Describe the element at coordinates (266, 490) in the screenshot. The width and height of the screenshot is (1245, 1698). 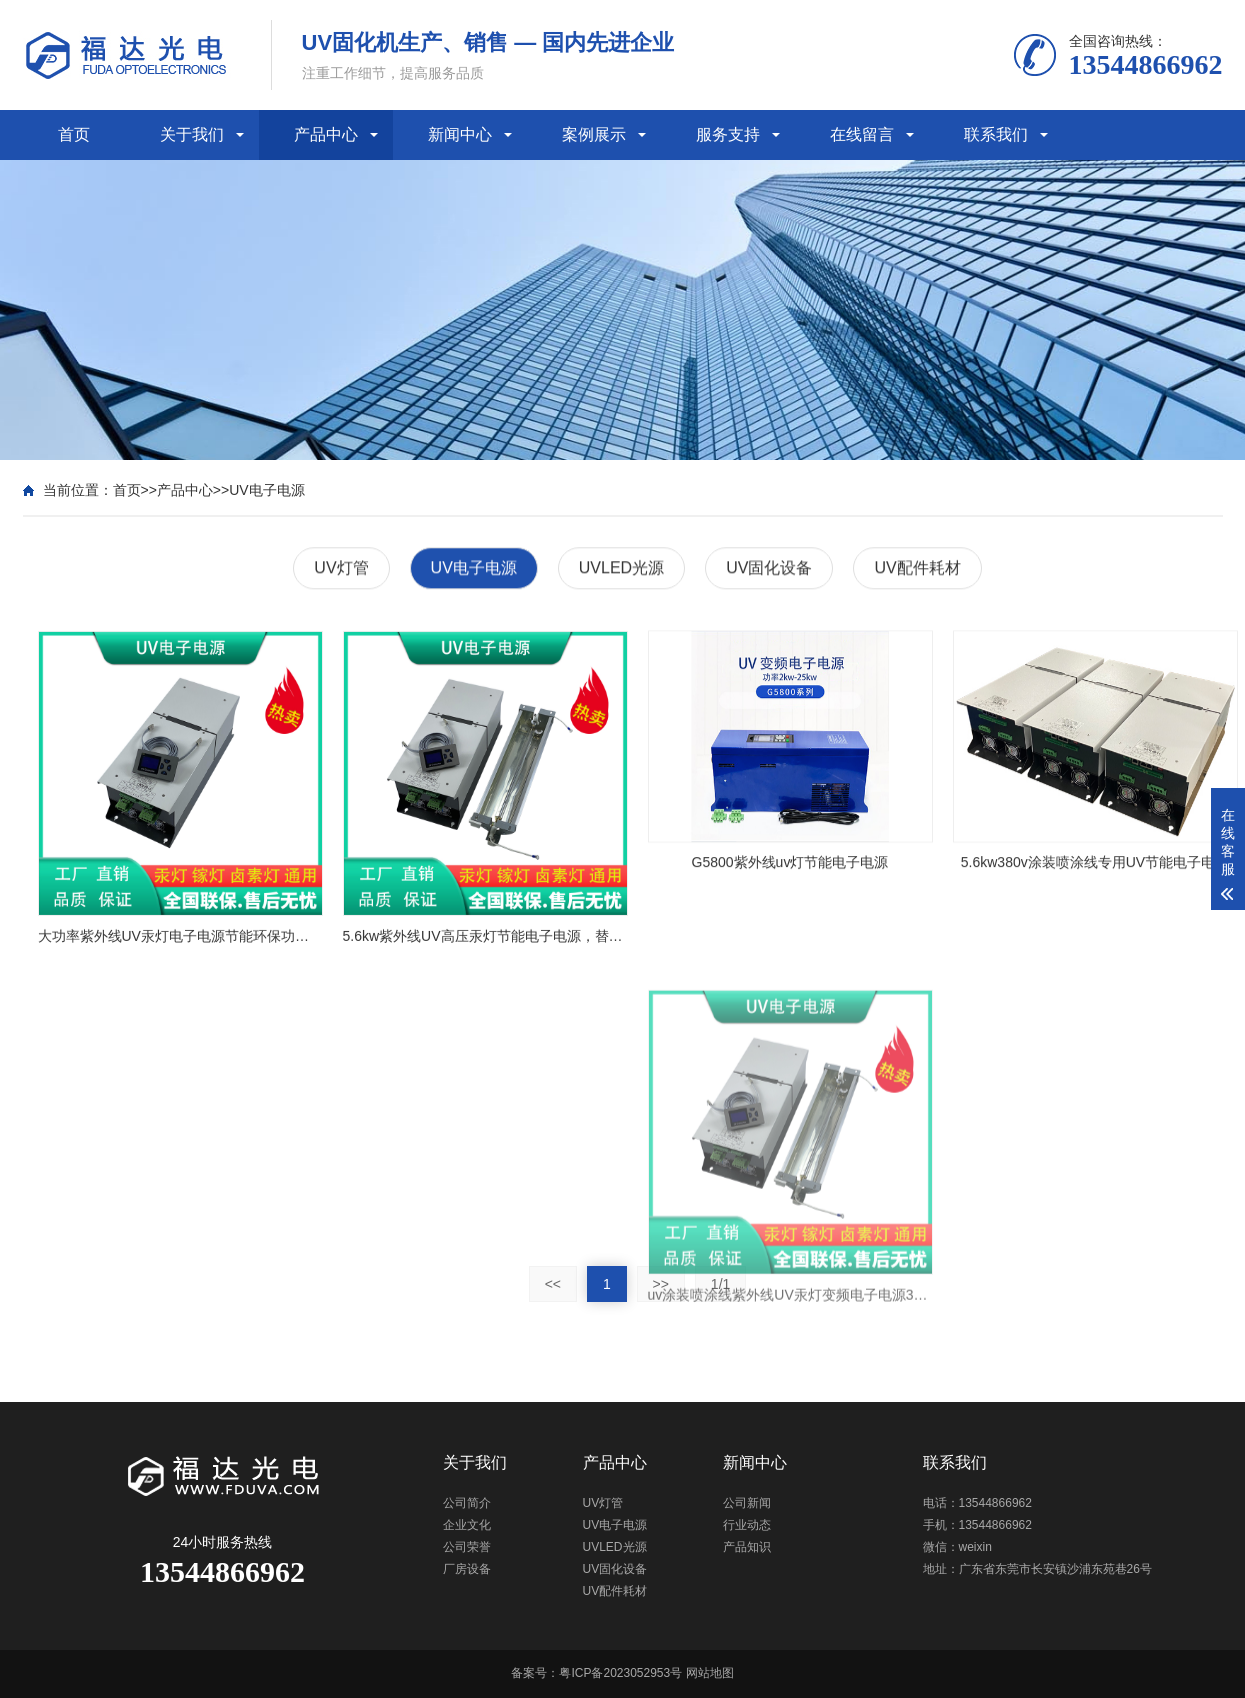
I see `UV电子电源` at that location.